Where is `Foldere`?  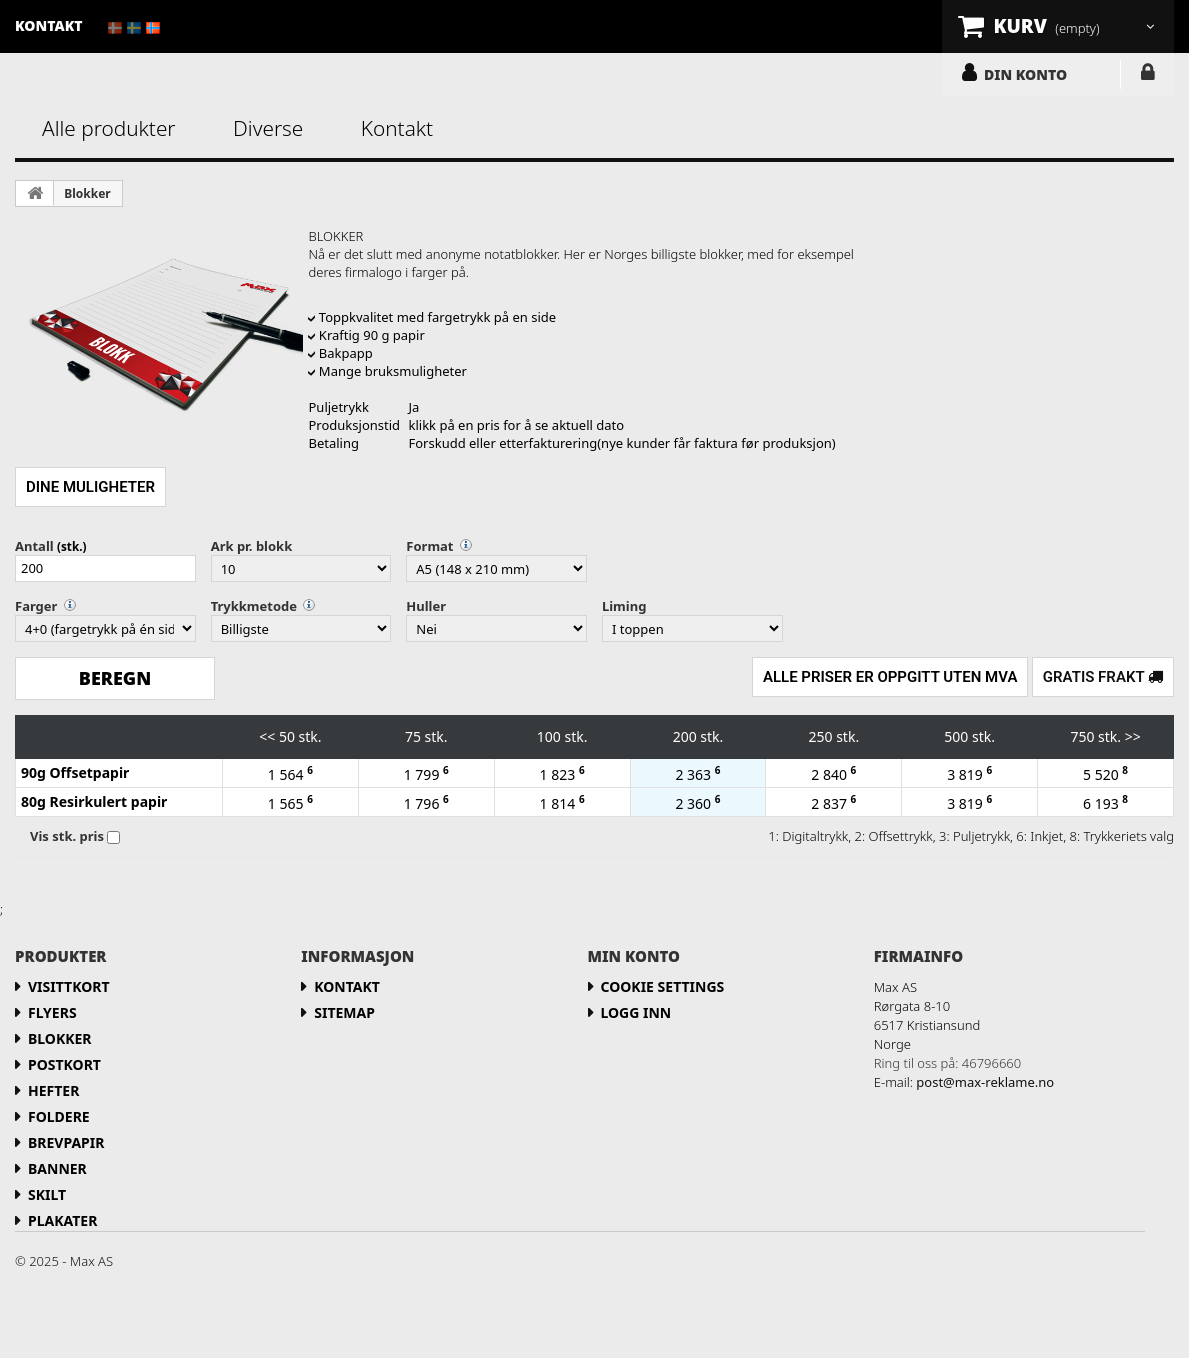 Foldere is located at coordinates (59, 1116).